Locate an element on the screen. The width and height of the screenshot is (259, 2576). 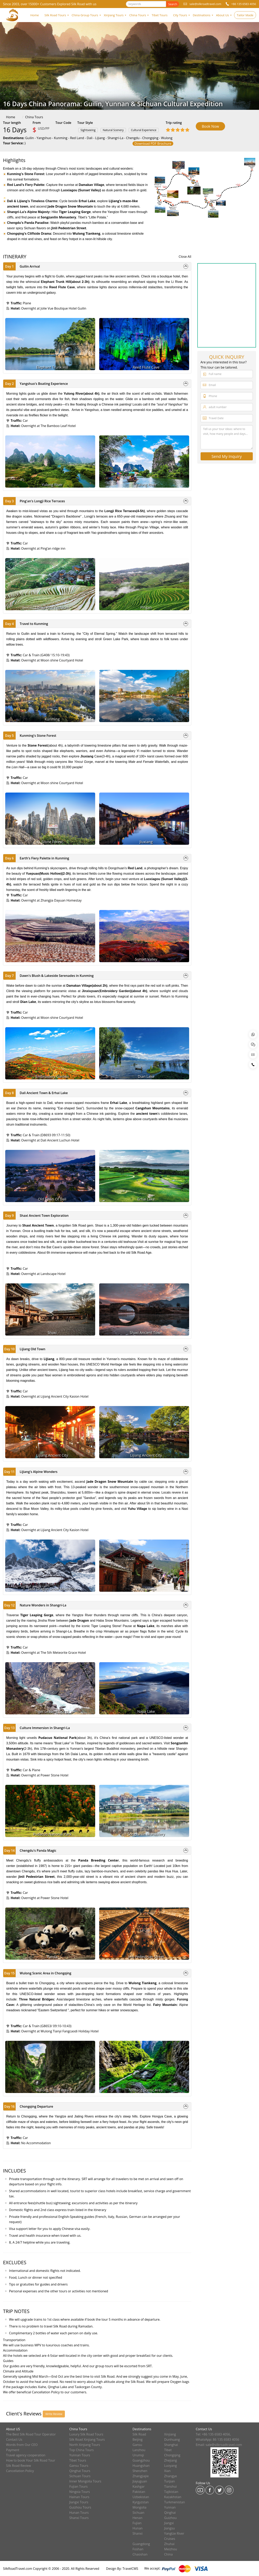
Turpan is located at coordinates (169, 2481).